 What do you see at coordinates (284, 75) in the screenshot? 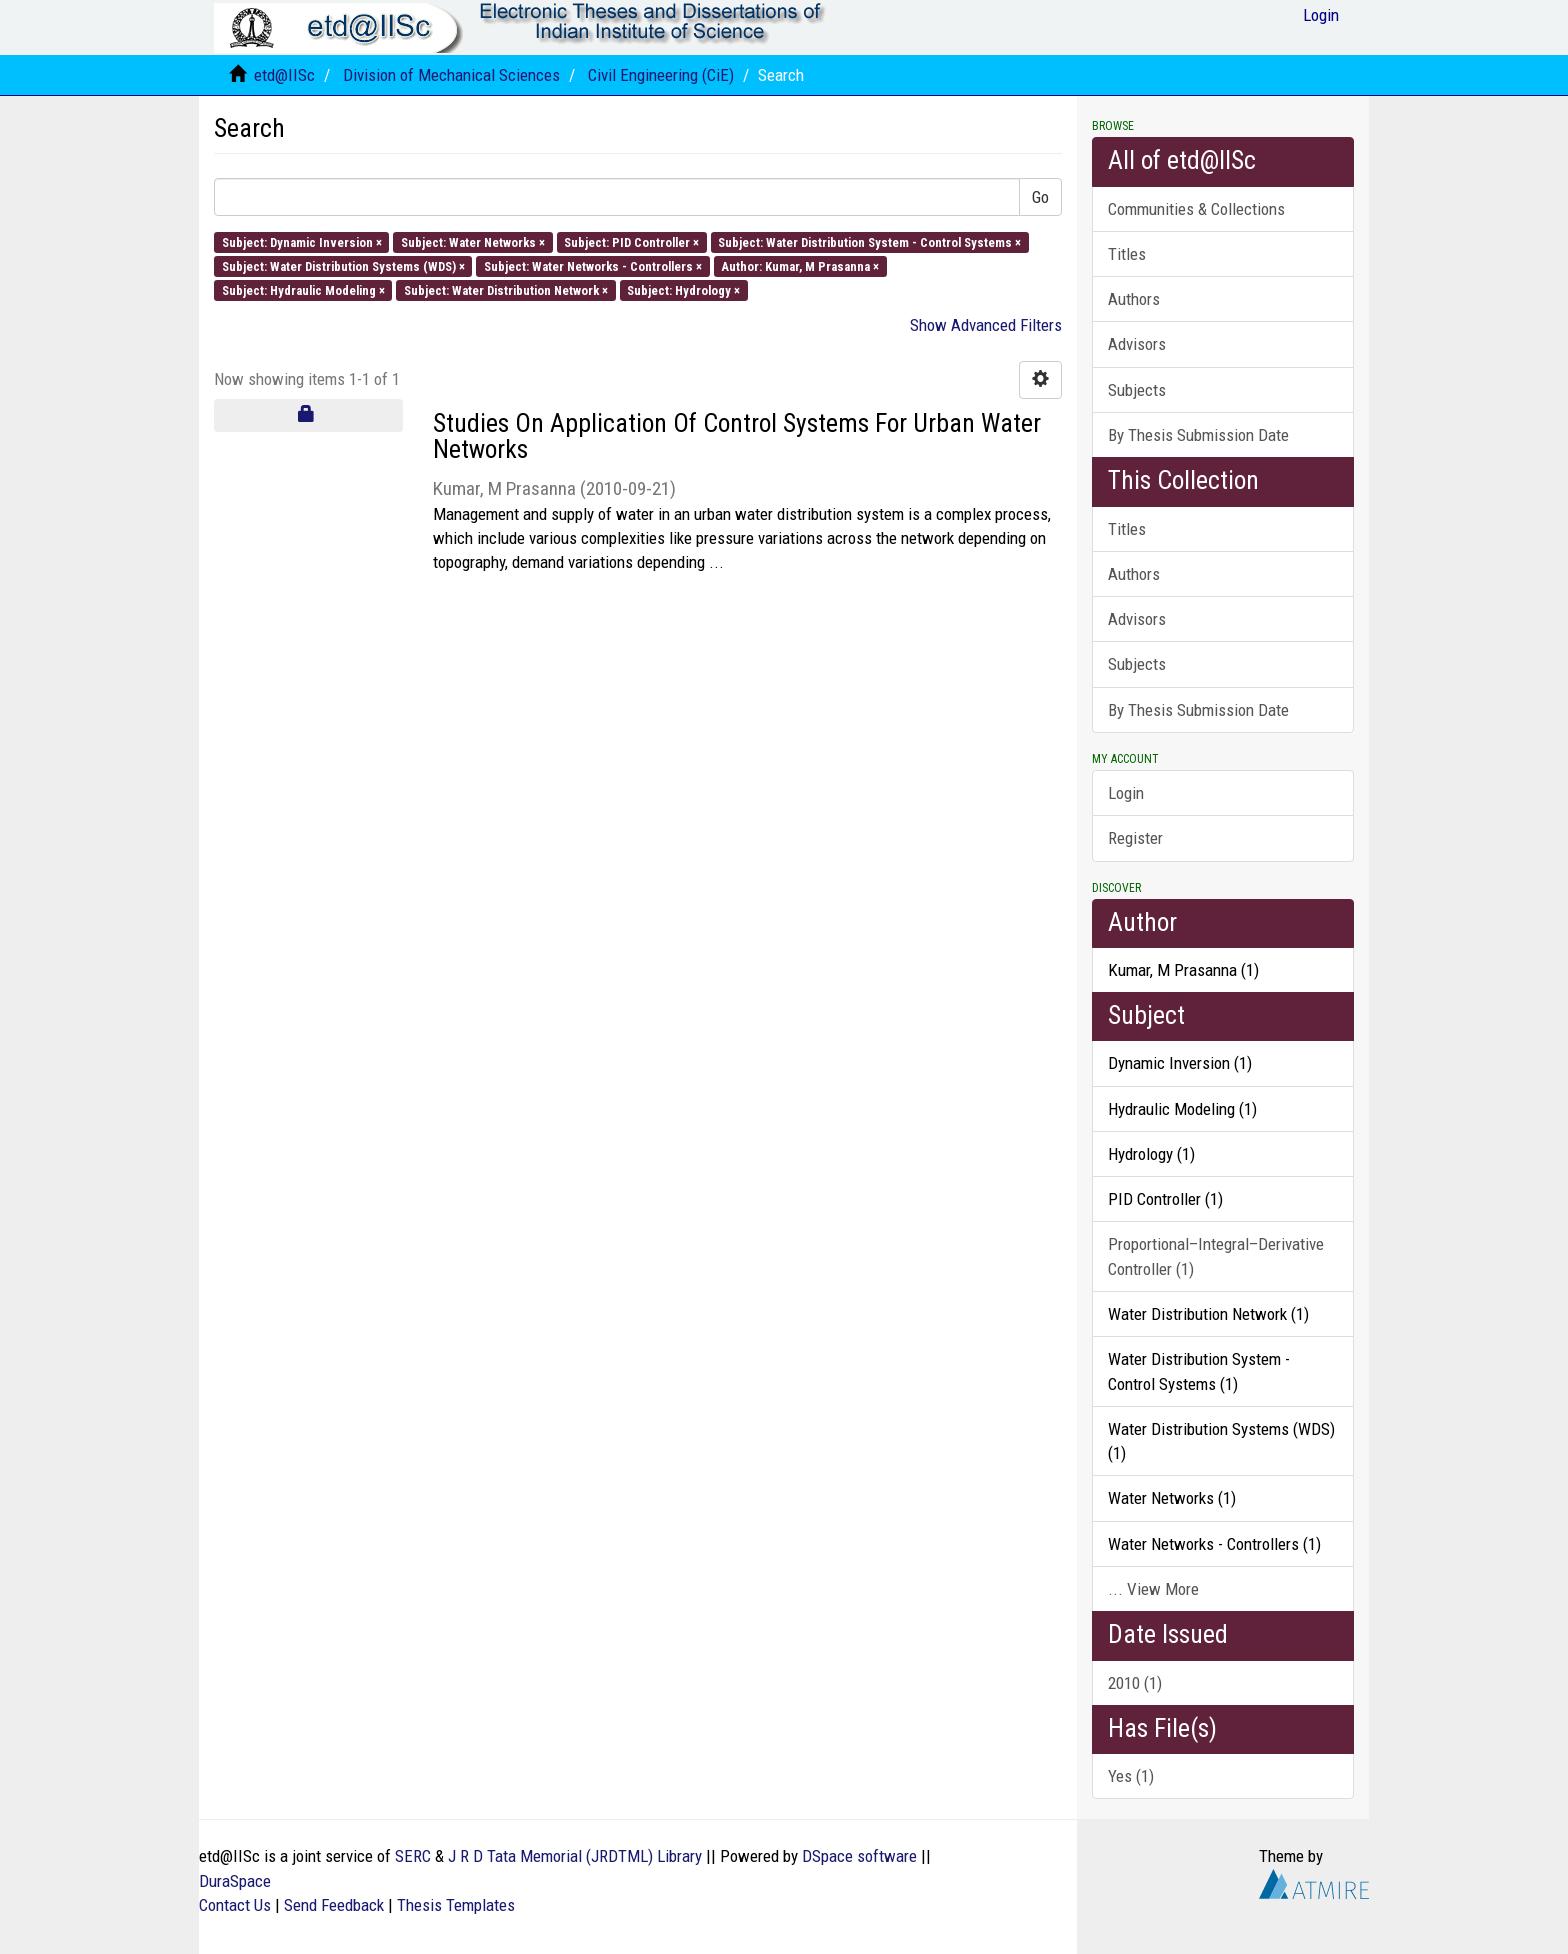
I see `etd@IISc` at bounding box center [284, 75].